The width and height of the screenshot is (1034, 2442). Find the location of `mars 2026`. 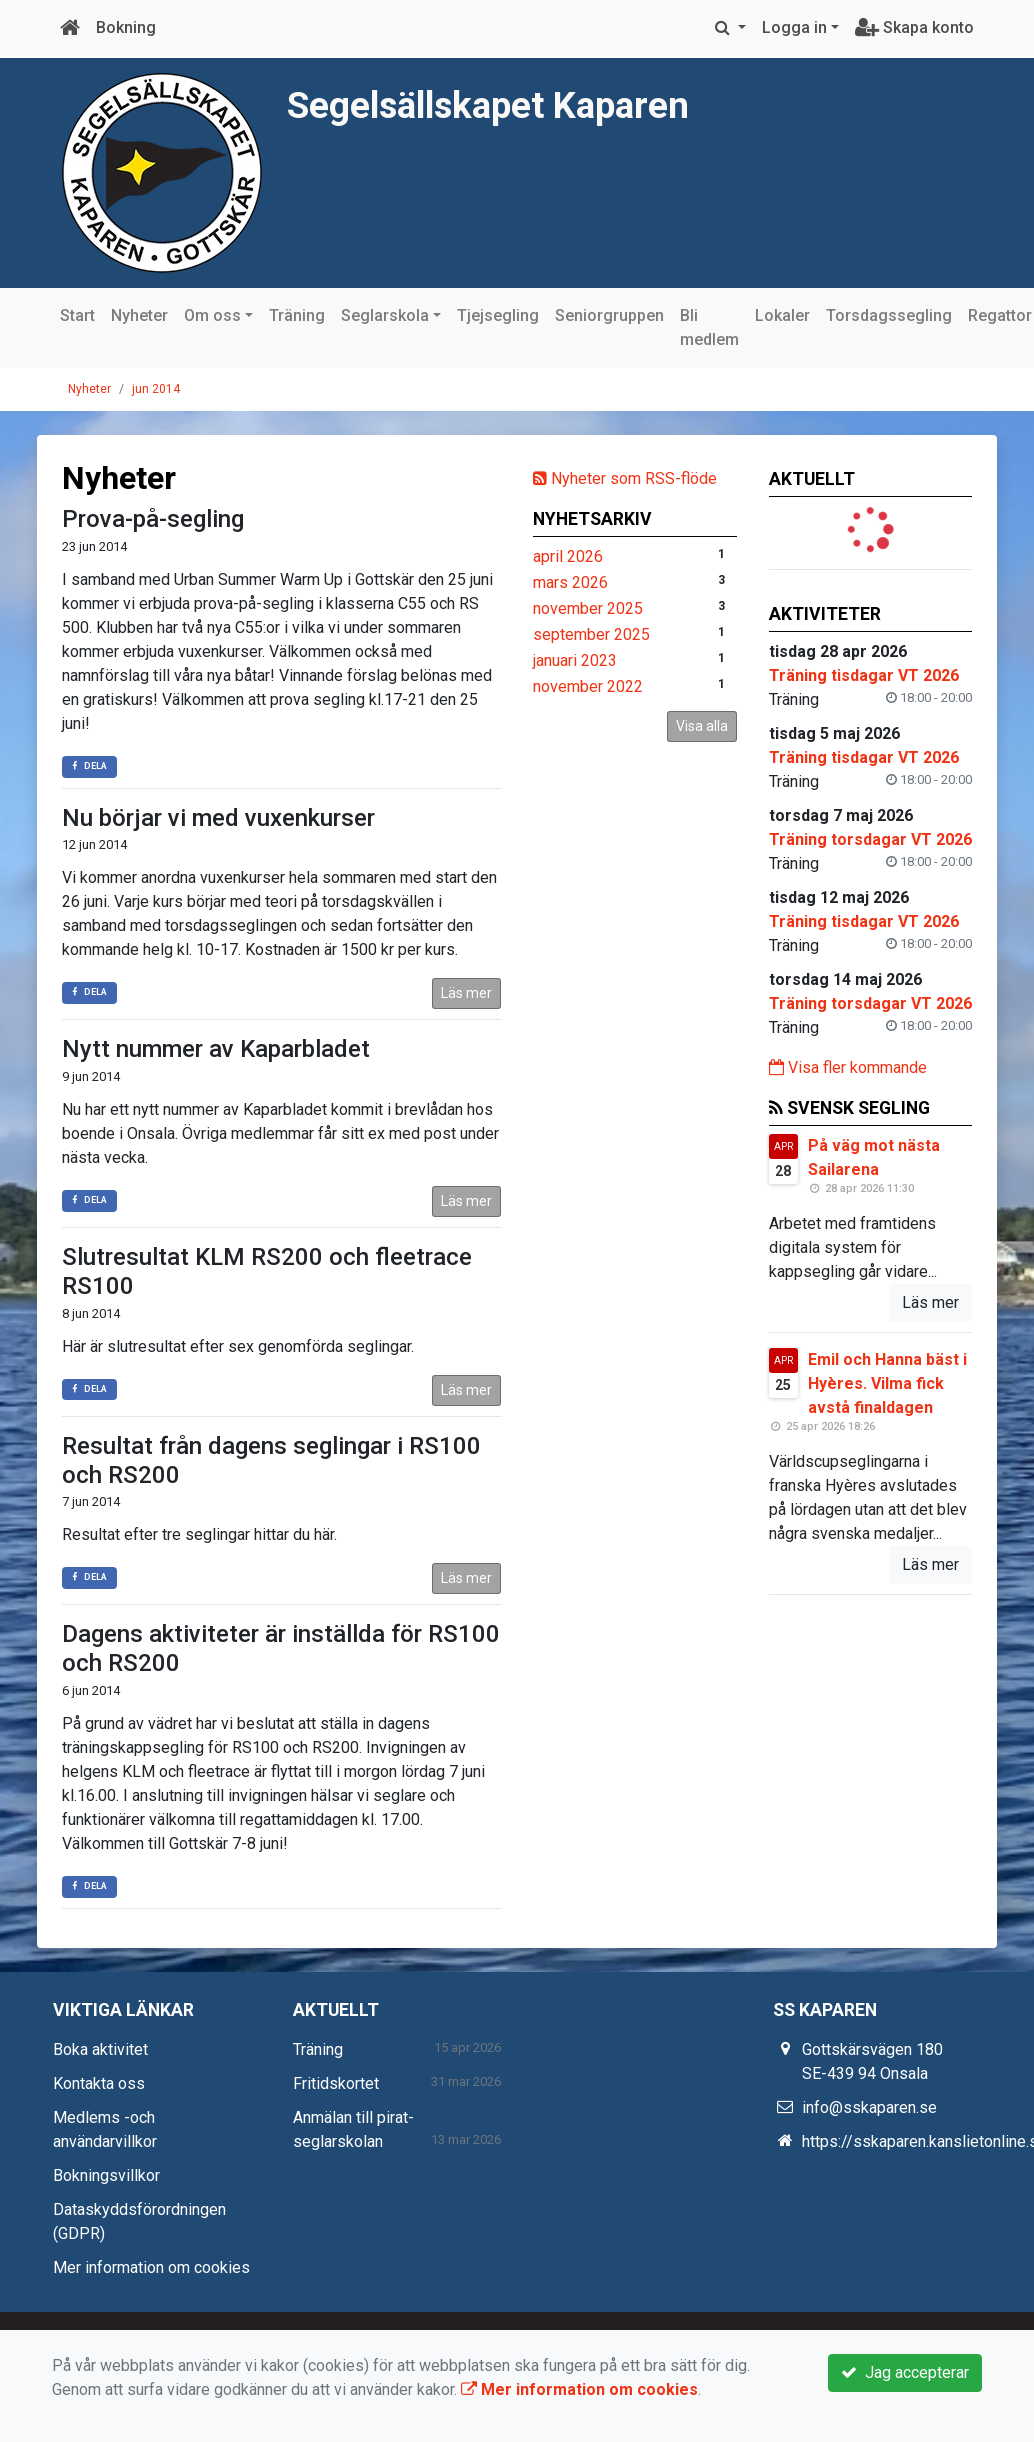

mars 2026 is located at coordinates (570, 582).